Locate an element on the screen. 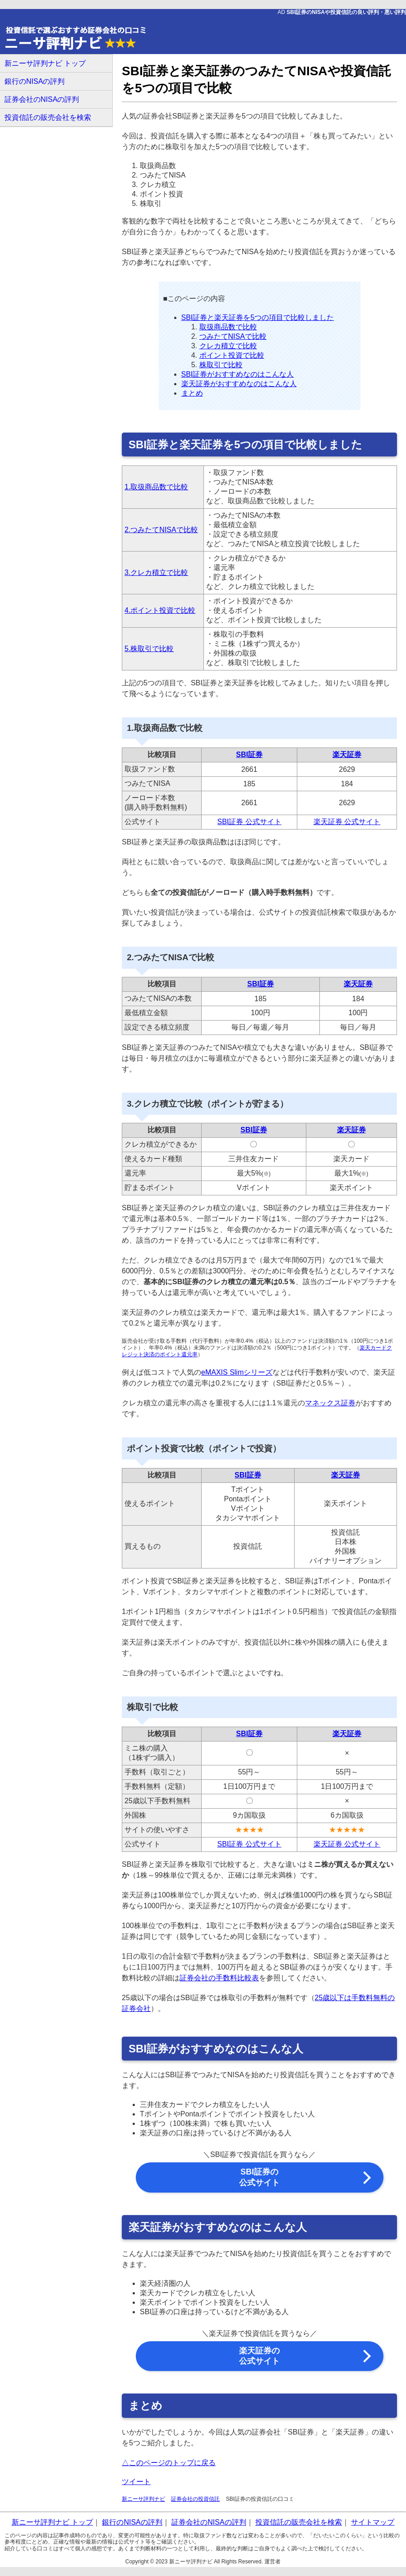  楽天証券 is located at coordinates (346, 754).